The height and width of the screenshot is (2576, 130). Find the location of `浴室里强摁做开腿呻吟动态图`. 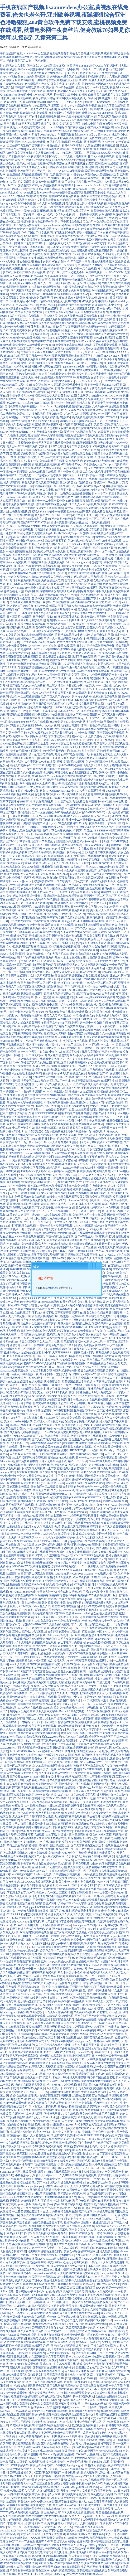

浴室里强摁做开腿呻吟动态图 is located at coordinates (18, 892).